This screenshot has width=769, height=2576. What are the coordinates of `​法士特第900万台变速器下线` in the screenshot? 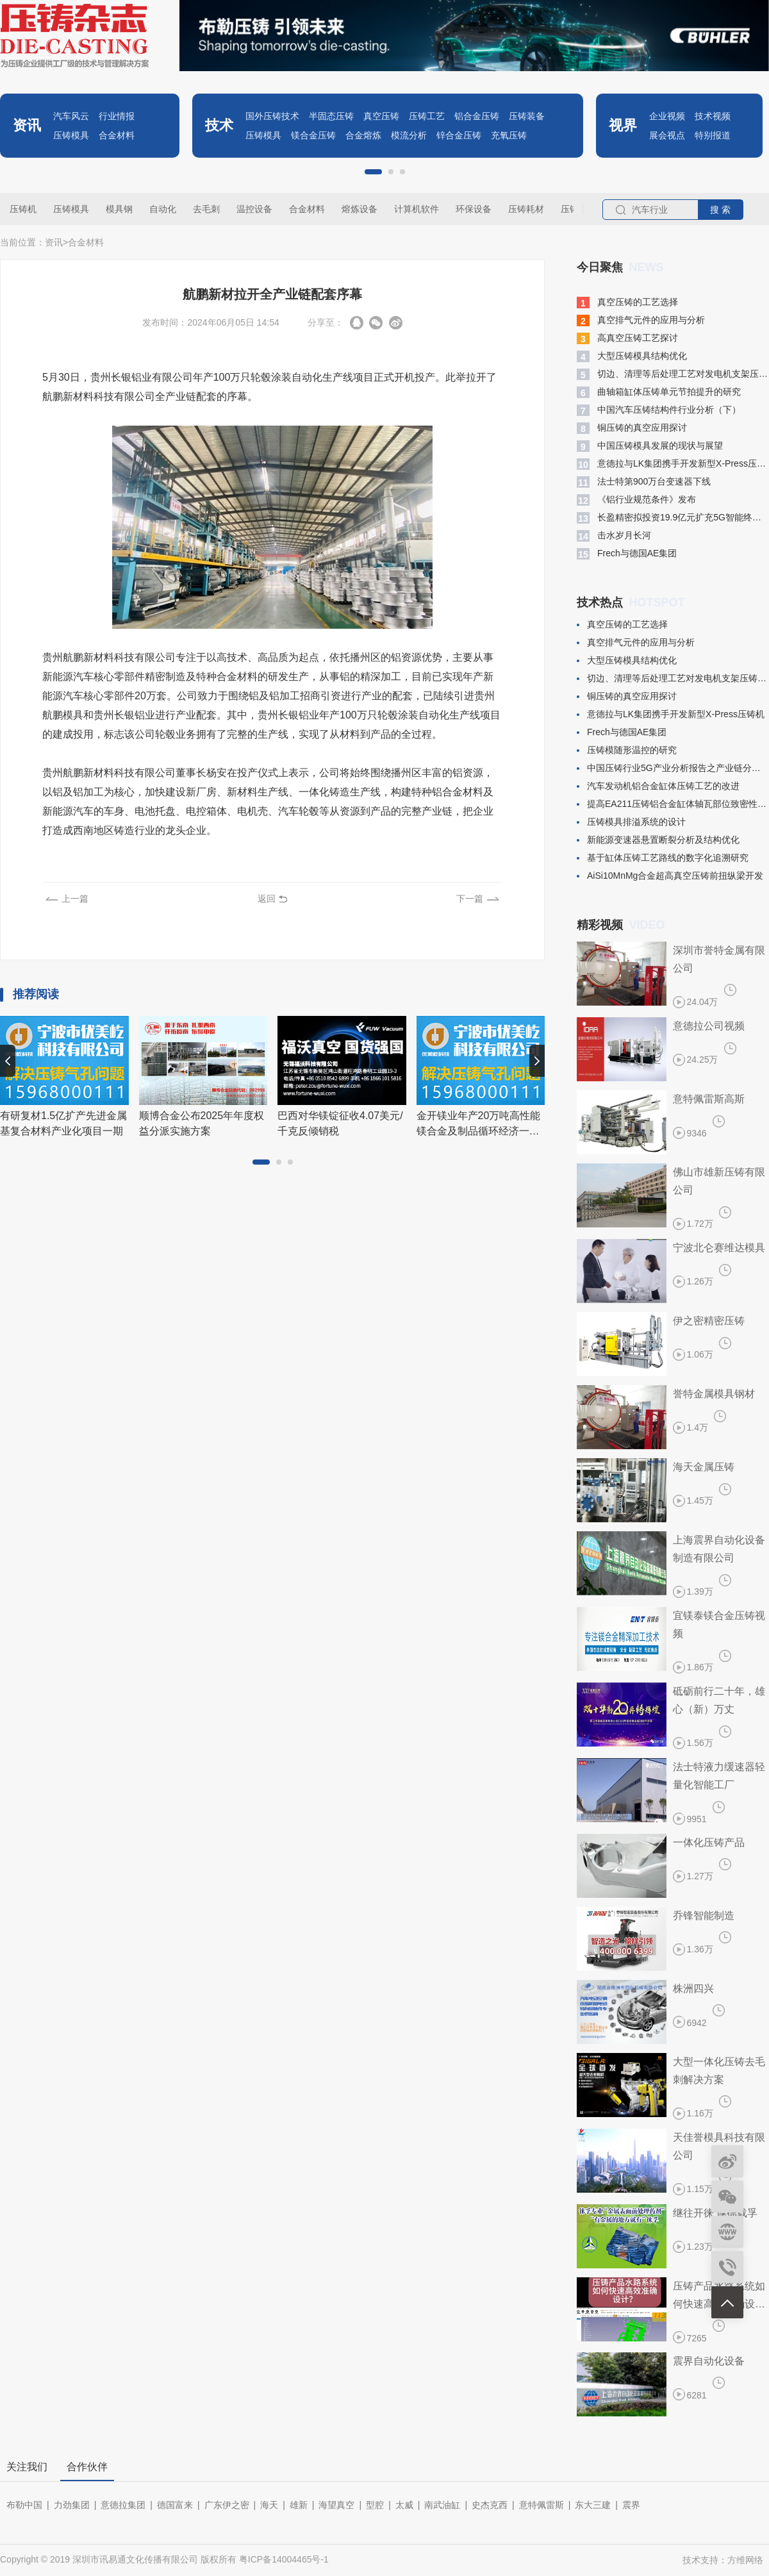 It's located at (644, 482).